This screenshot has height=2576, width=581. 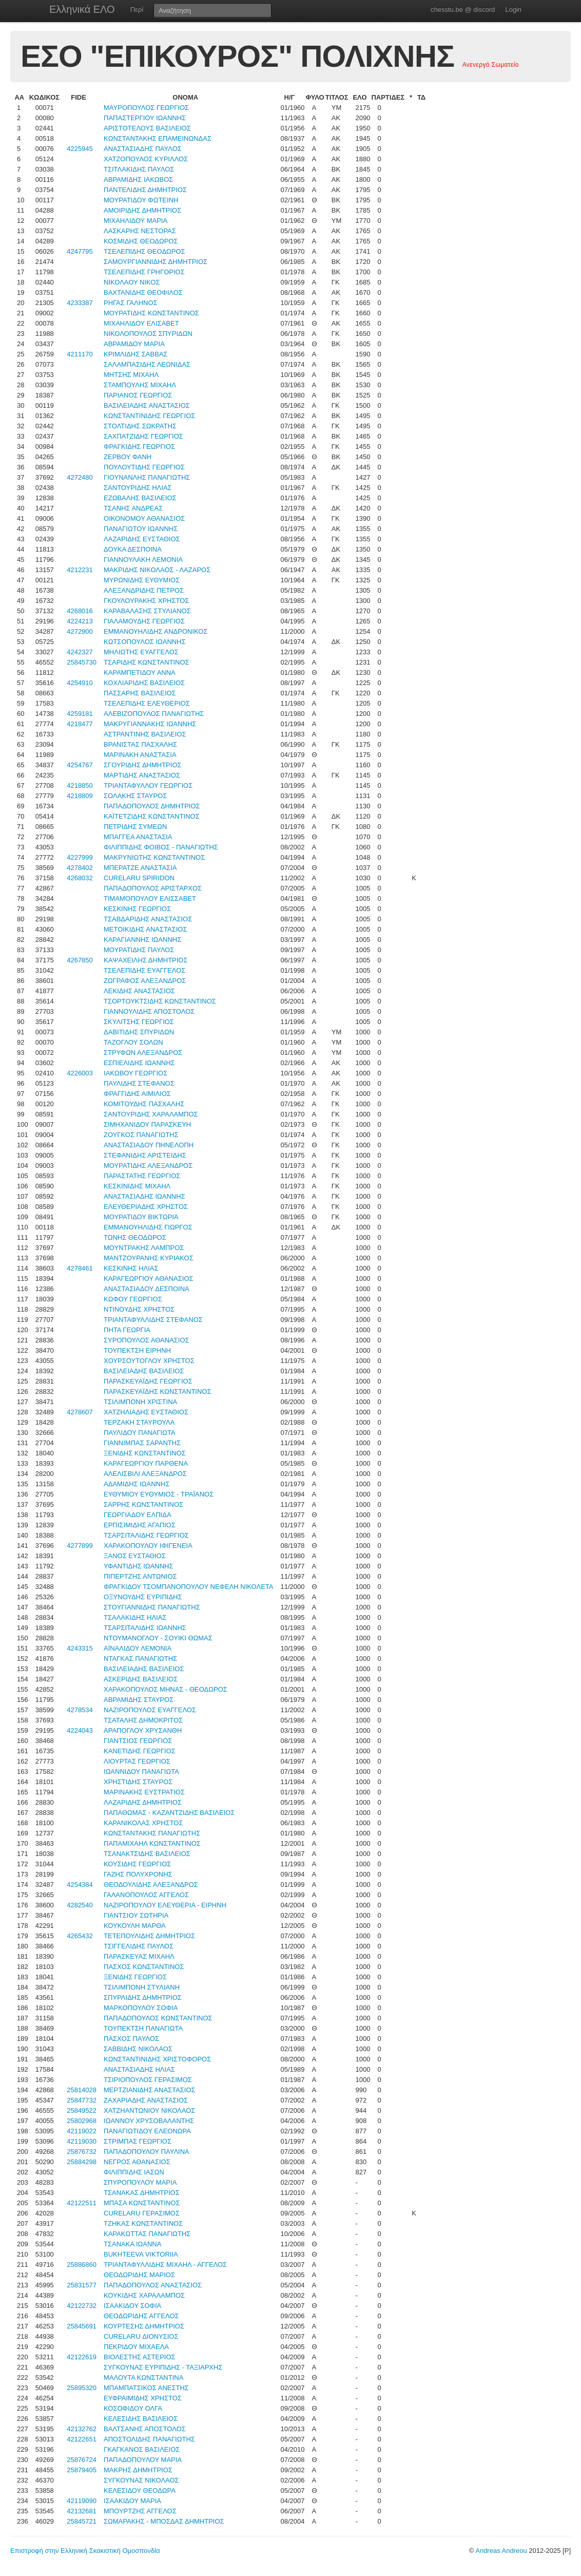 I want to click on ΤΣΑΛΑΚΙΔΗΣ ΗΛΙΑΣ, so click(x=135, y=1617).